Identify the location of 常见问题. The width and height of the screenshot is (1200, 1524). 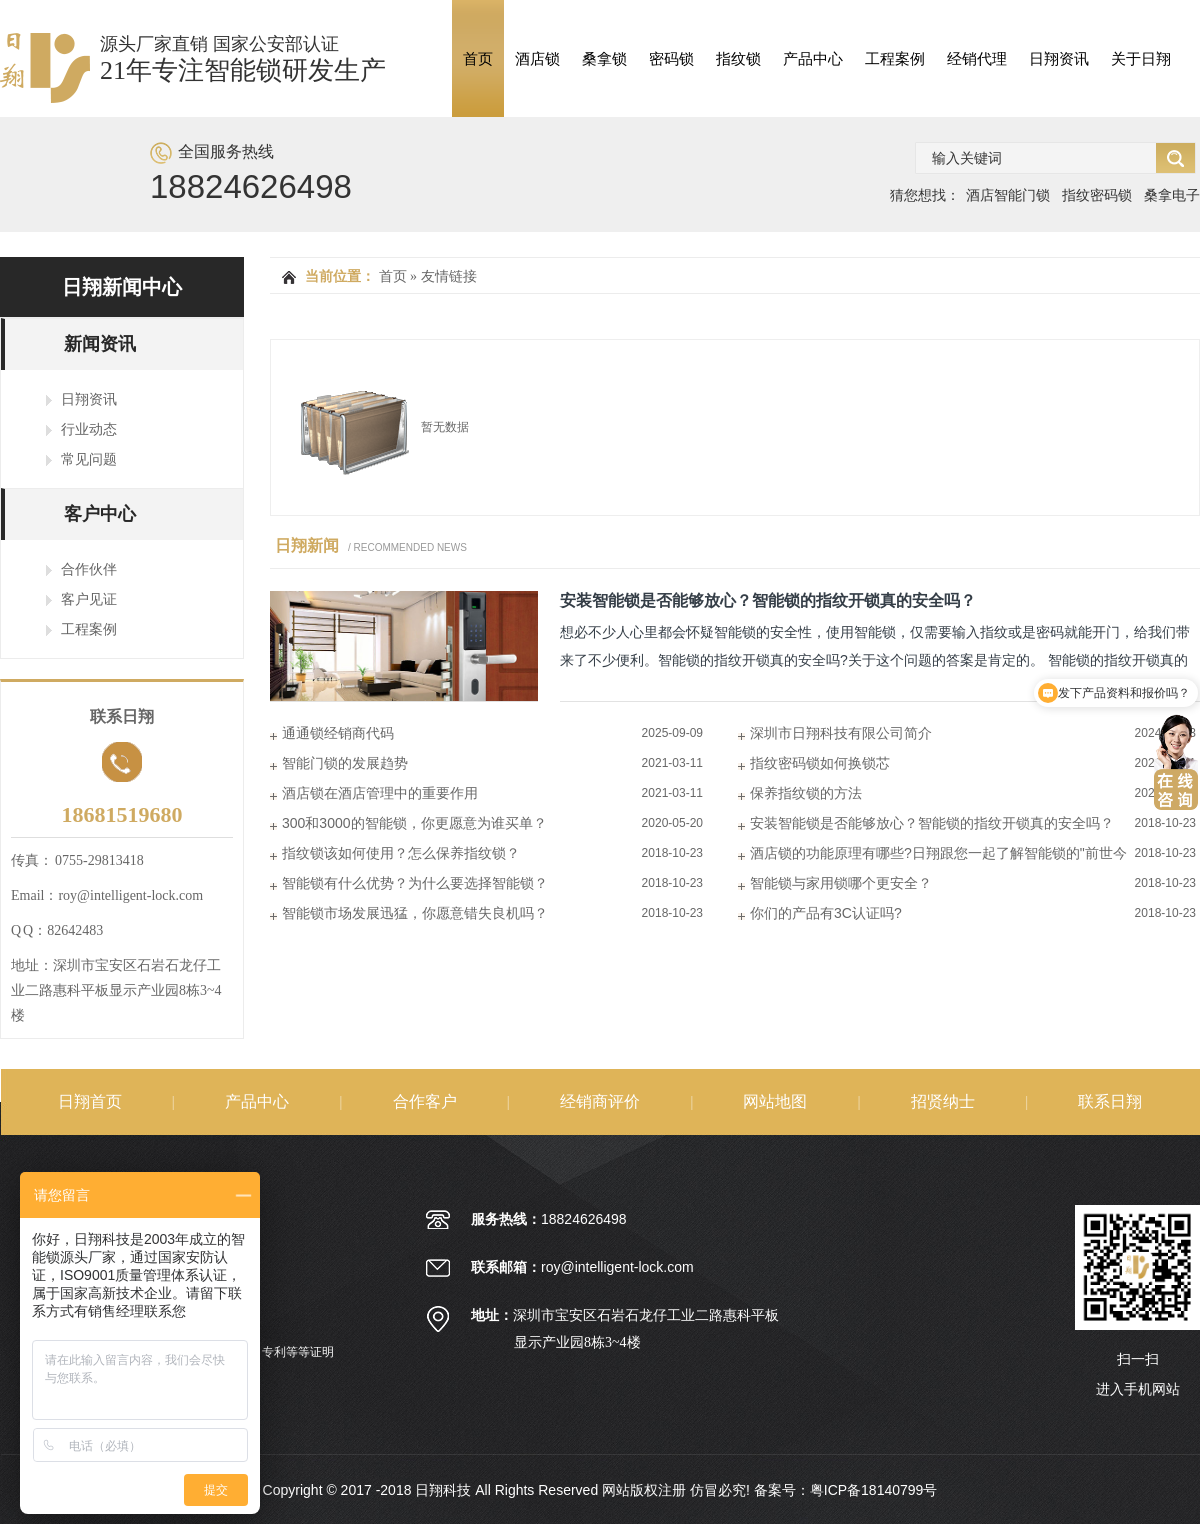
(89, 459).